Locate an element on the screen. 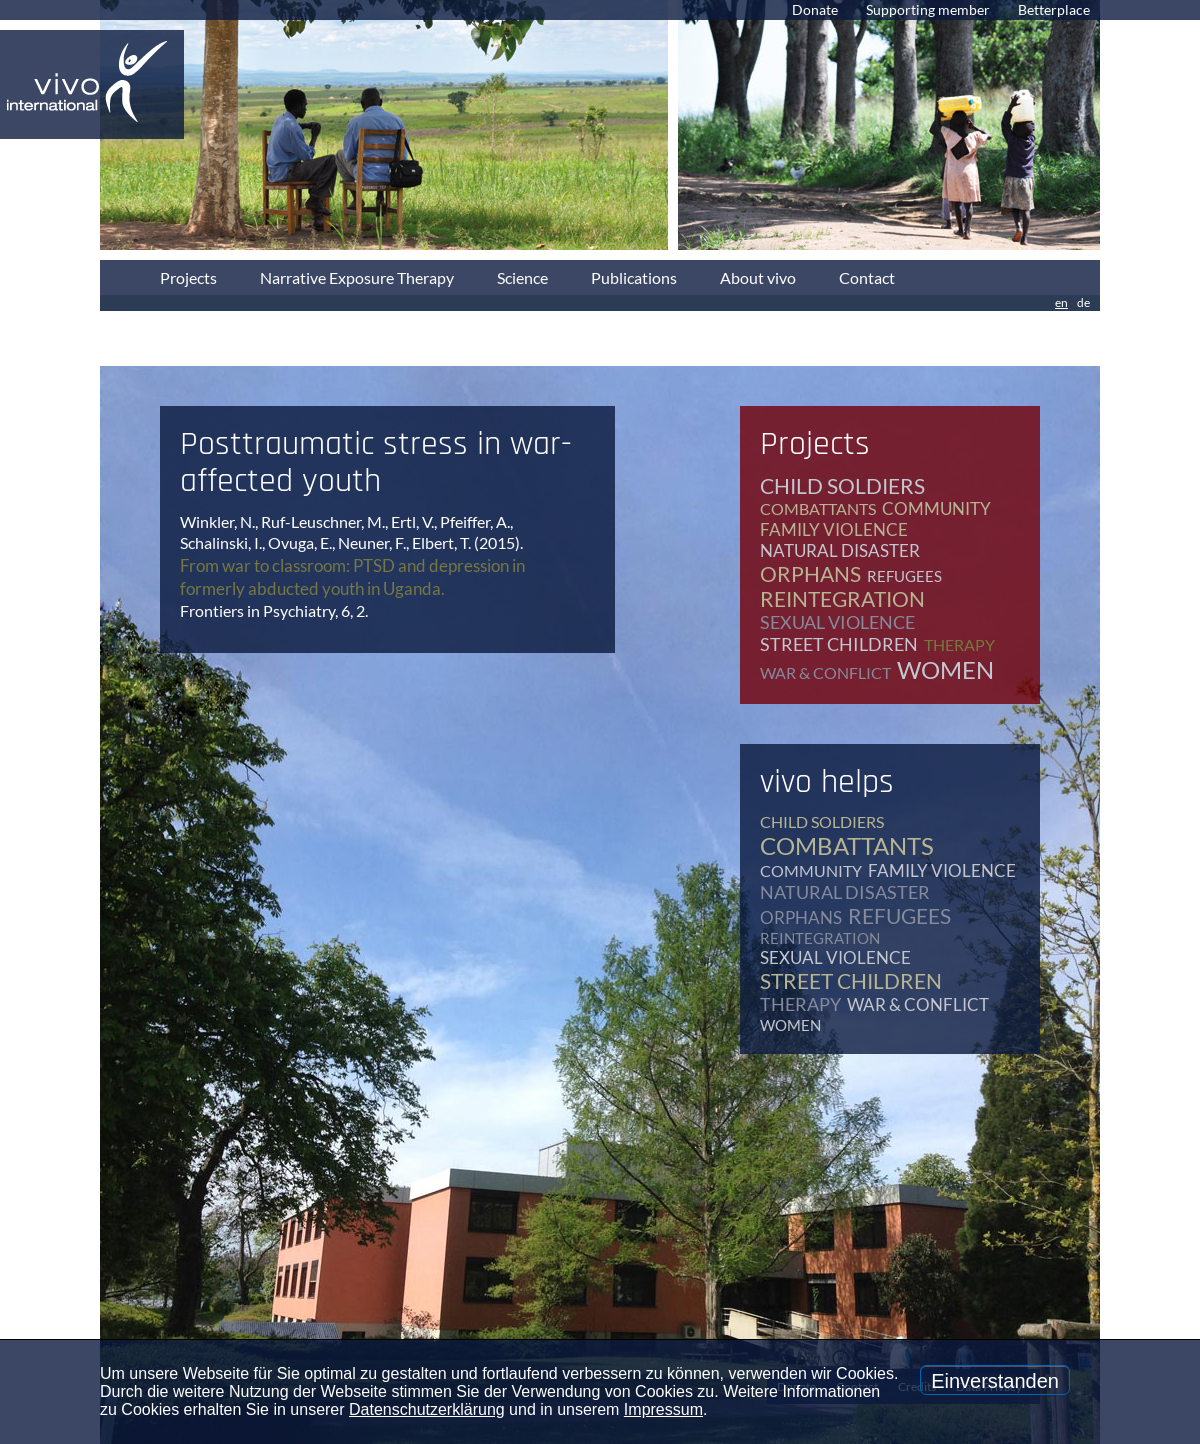  About vivo is located at coordinates (758, 277).